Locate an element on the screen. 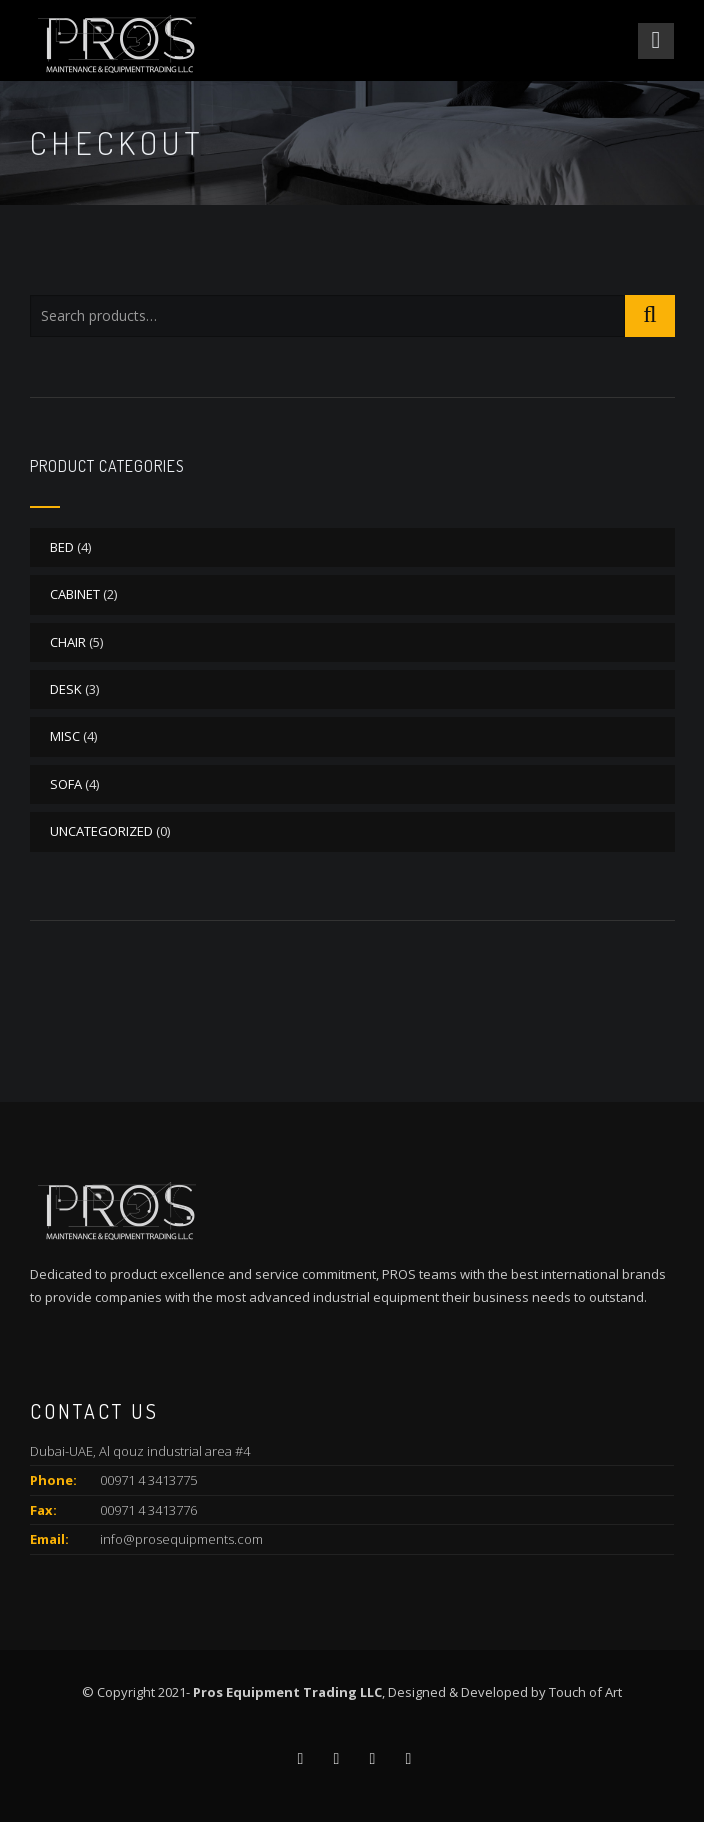  CABINET is located at coordinates (75, 594).